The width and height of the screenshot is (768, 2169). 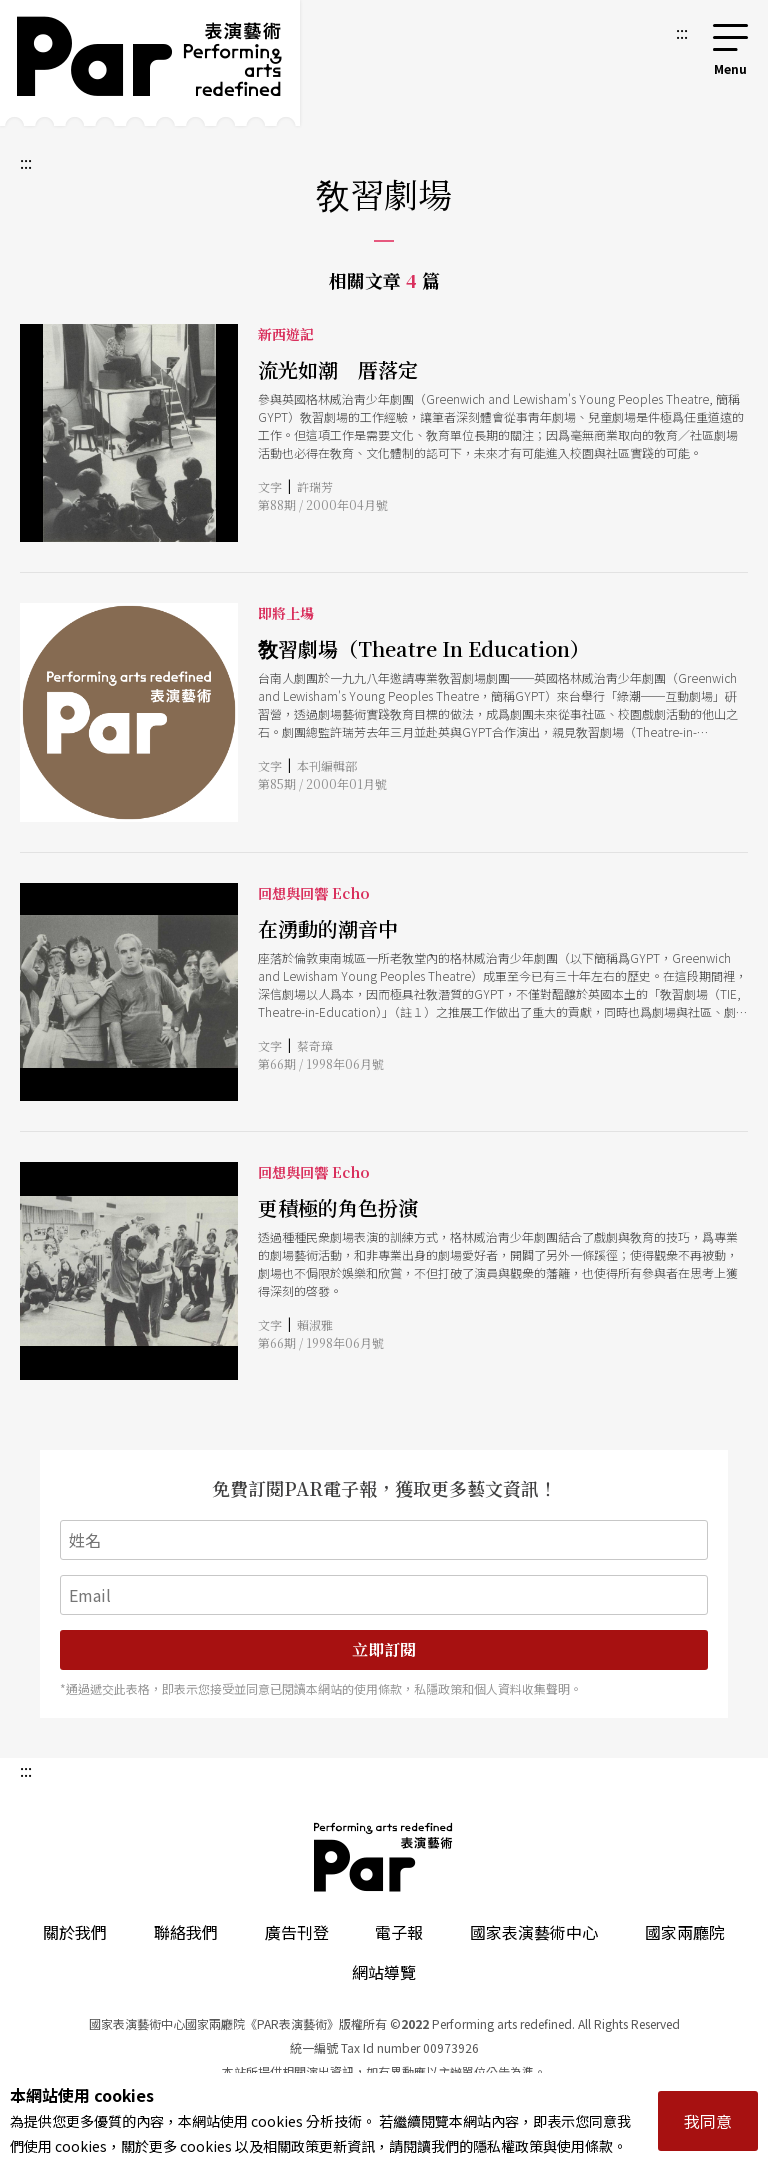 What do you see at coordinates (384, 1857) in the screenshot?
I see `PAR 表演藝術雜誌` at bounding box center [384, 1857].